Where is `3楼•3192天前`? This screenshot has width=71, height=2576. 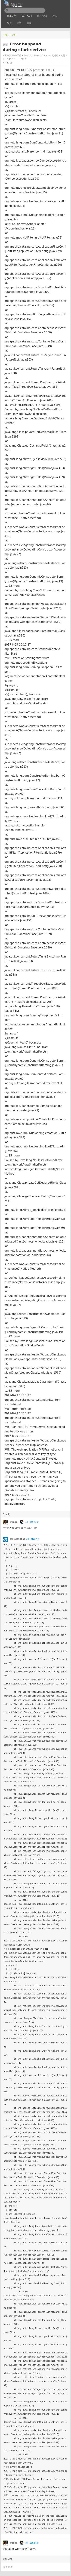
3楼•3192天前 is located at coordinates (31, 2543).